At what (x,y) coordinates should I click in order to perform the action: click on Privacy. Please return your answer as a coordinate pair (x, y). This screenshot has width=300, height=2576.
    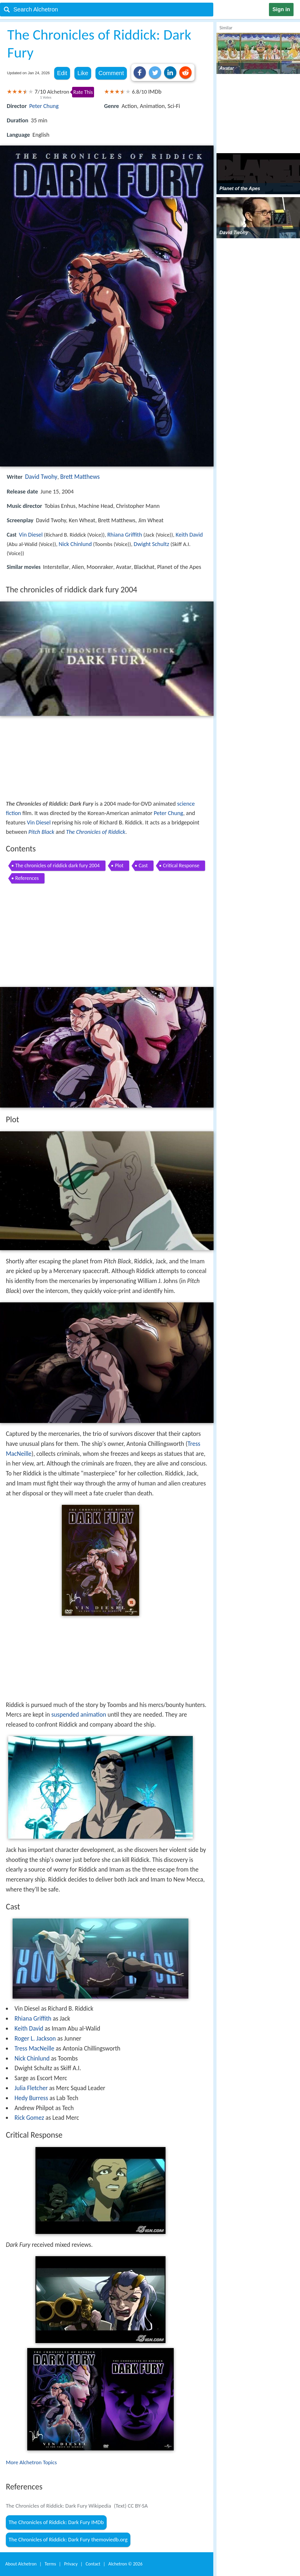
    Looking at the image, I should click on (71, 2564).